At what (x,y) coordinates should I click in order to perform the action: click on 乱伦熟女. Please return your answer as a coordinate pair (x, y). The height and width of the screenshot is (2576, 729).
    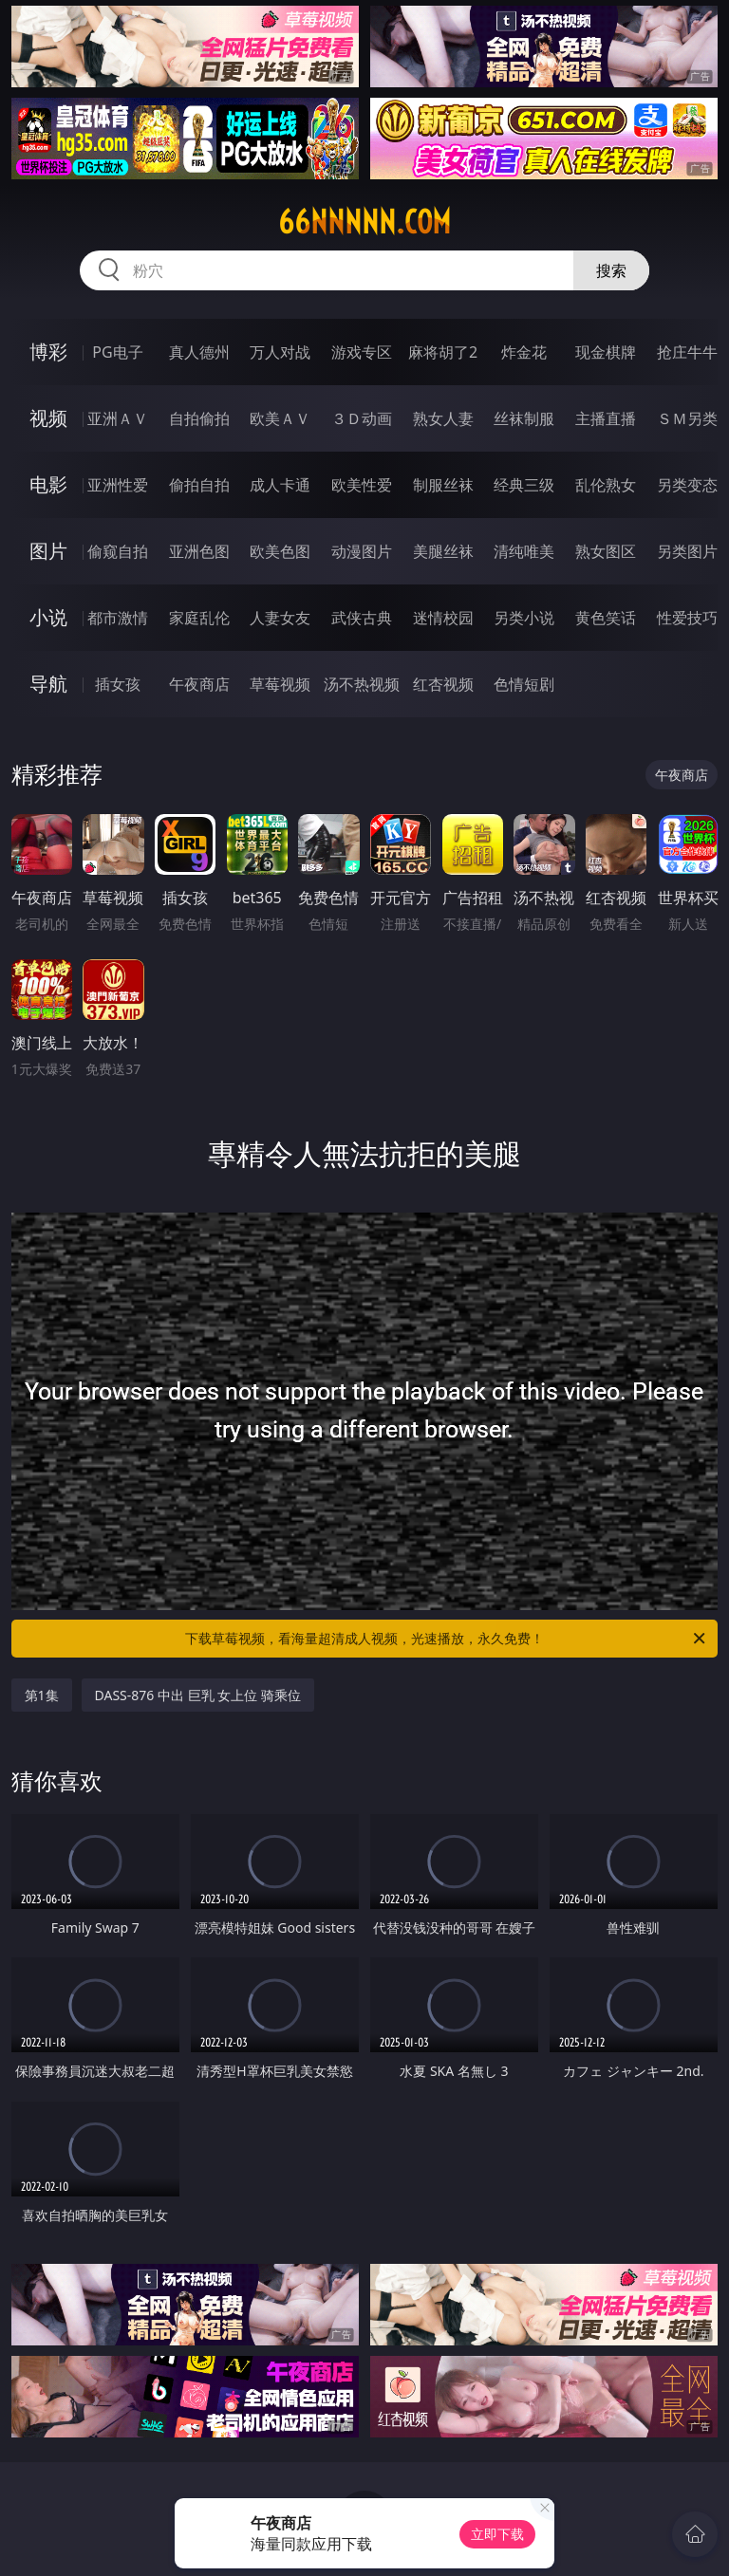
    Looking at the image, I should click on (605, 484).